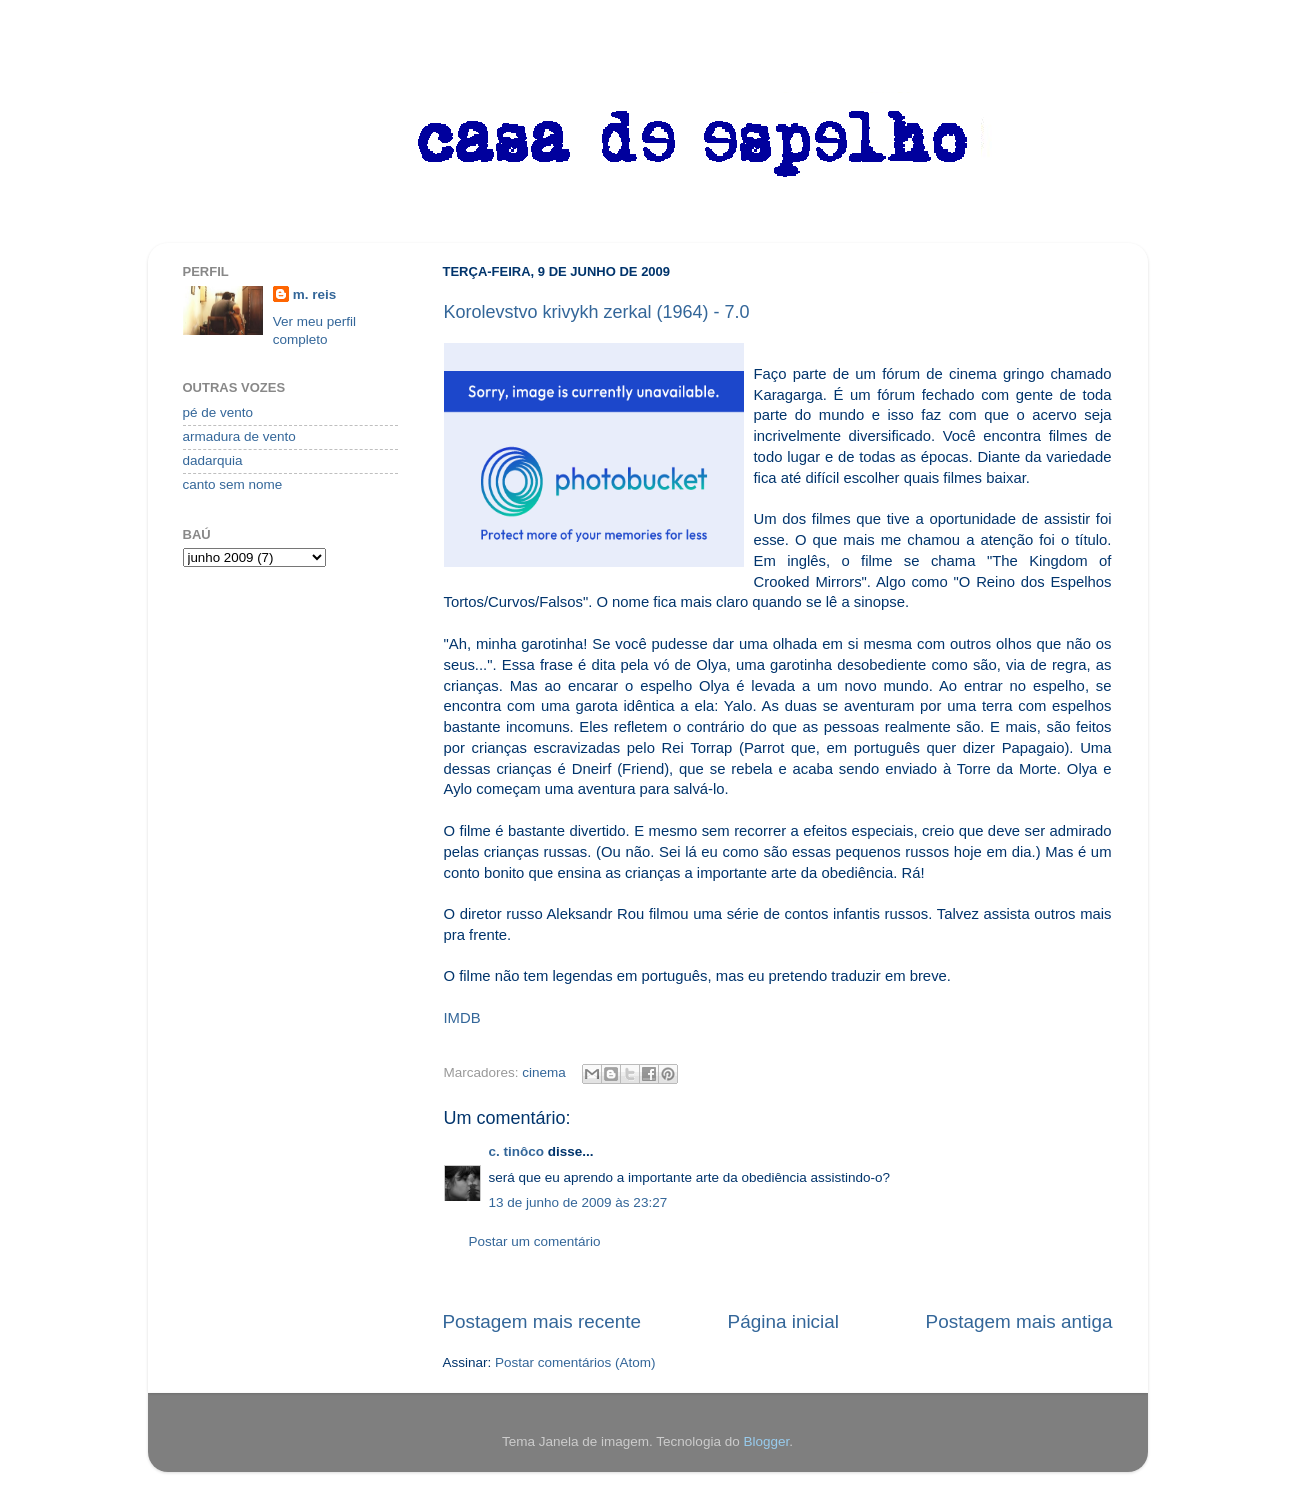 This screenshot has width=1295, height=1492. What do you see at coordinates (233, 484) in the screenshot?
I see `canto sem nome` at bounding box center [233, 484].